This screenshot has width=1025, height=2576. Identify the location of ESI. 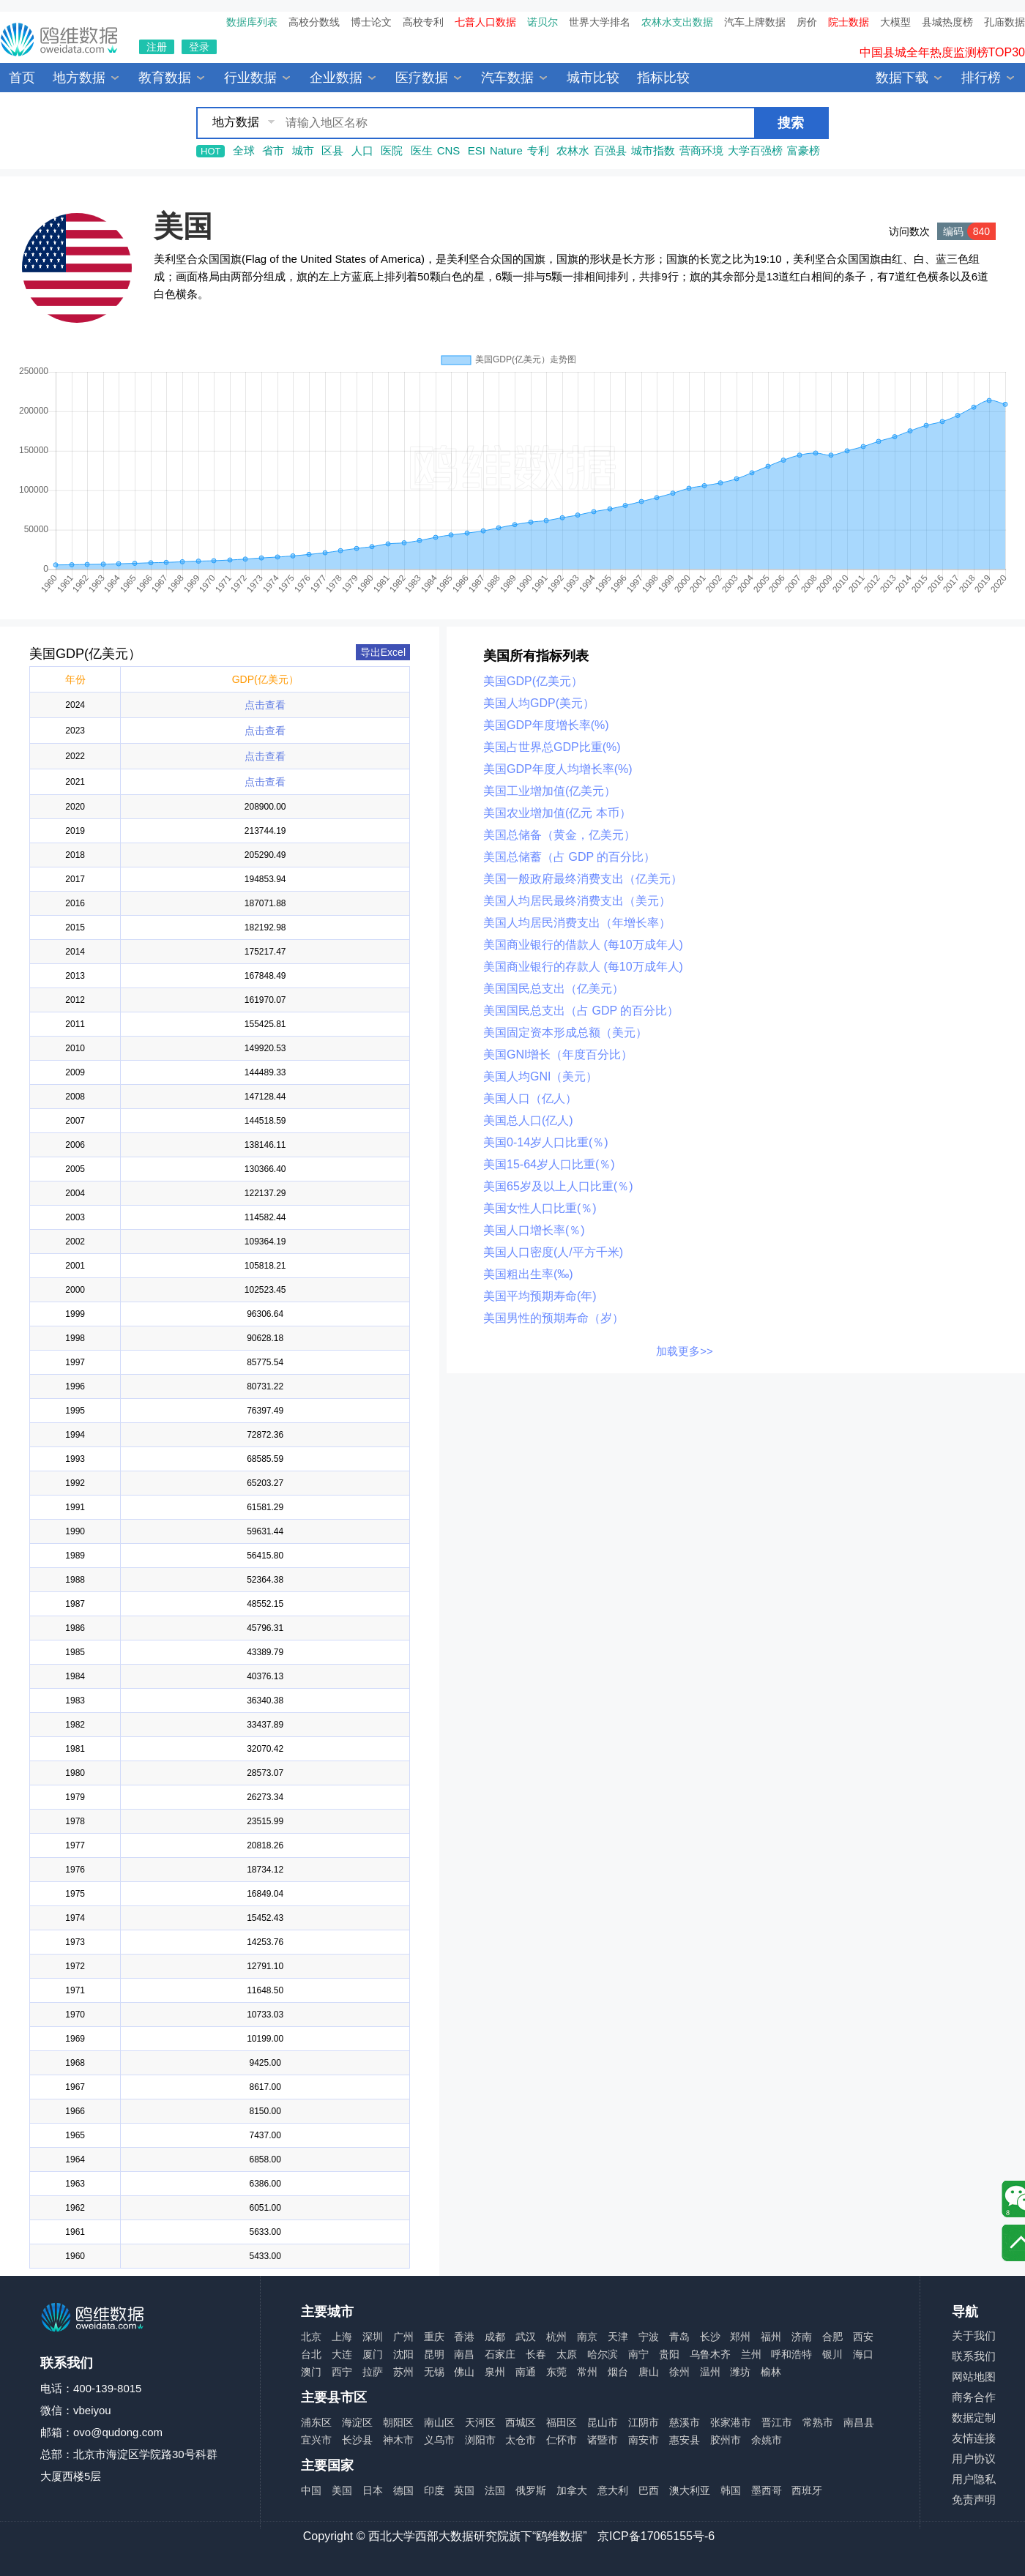
(476, 150).